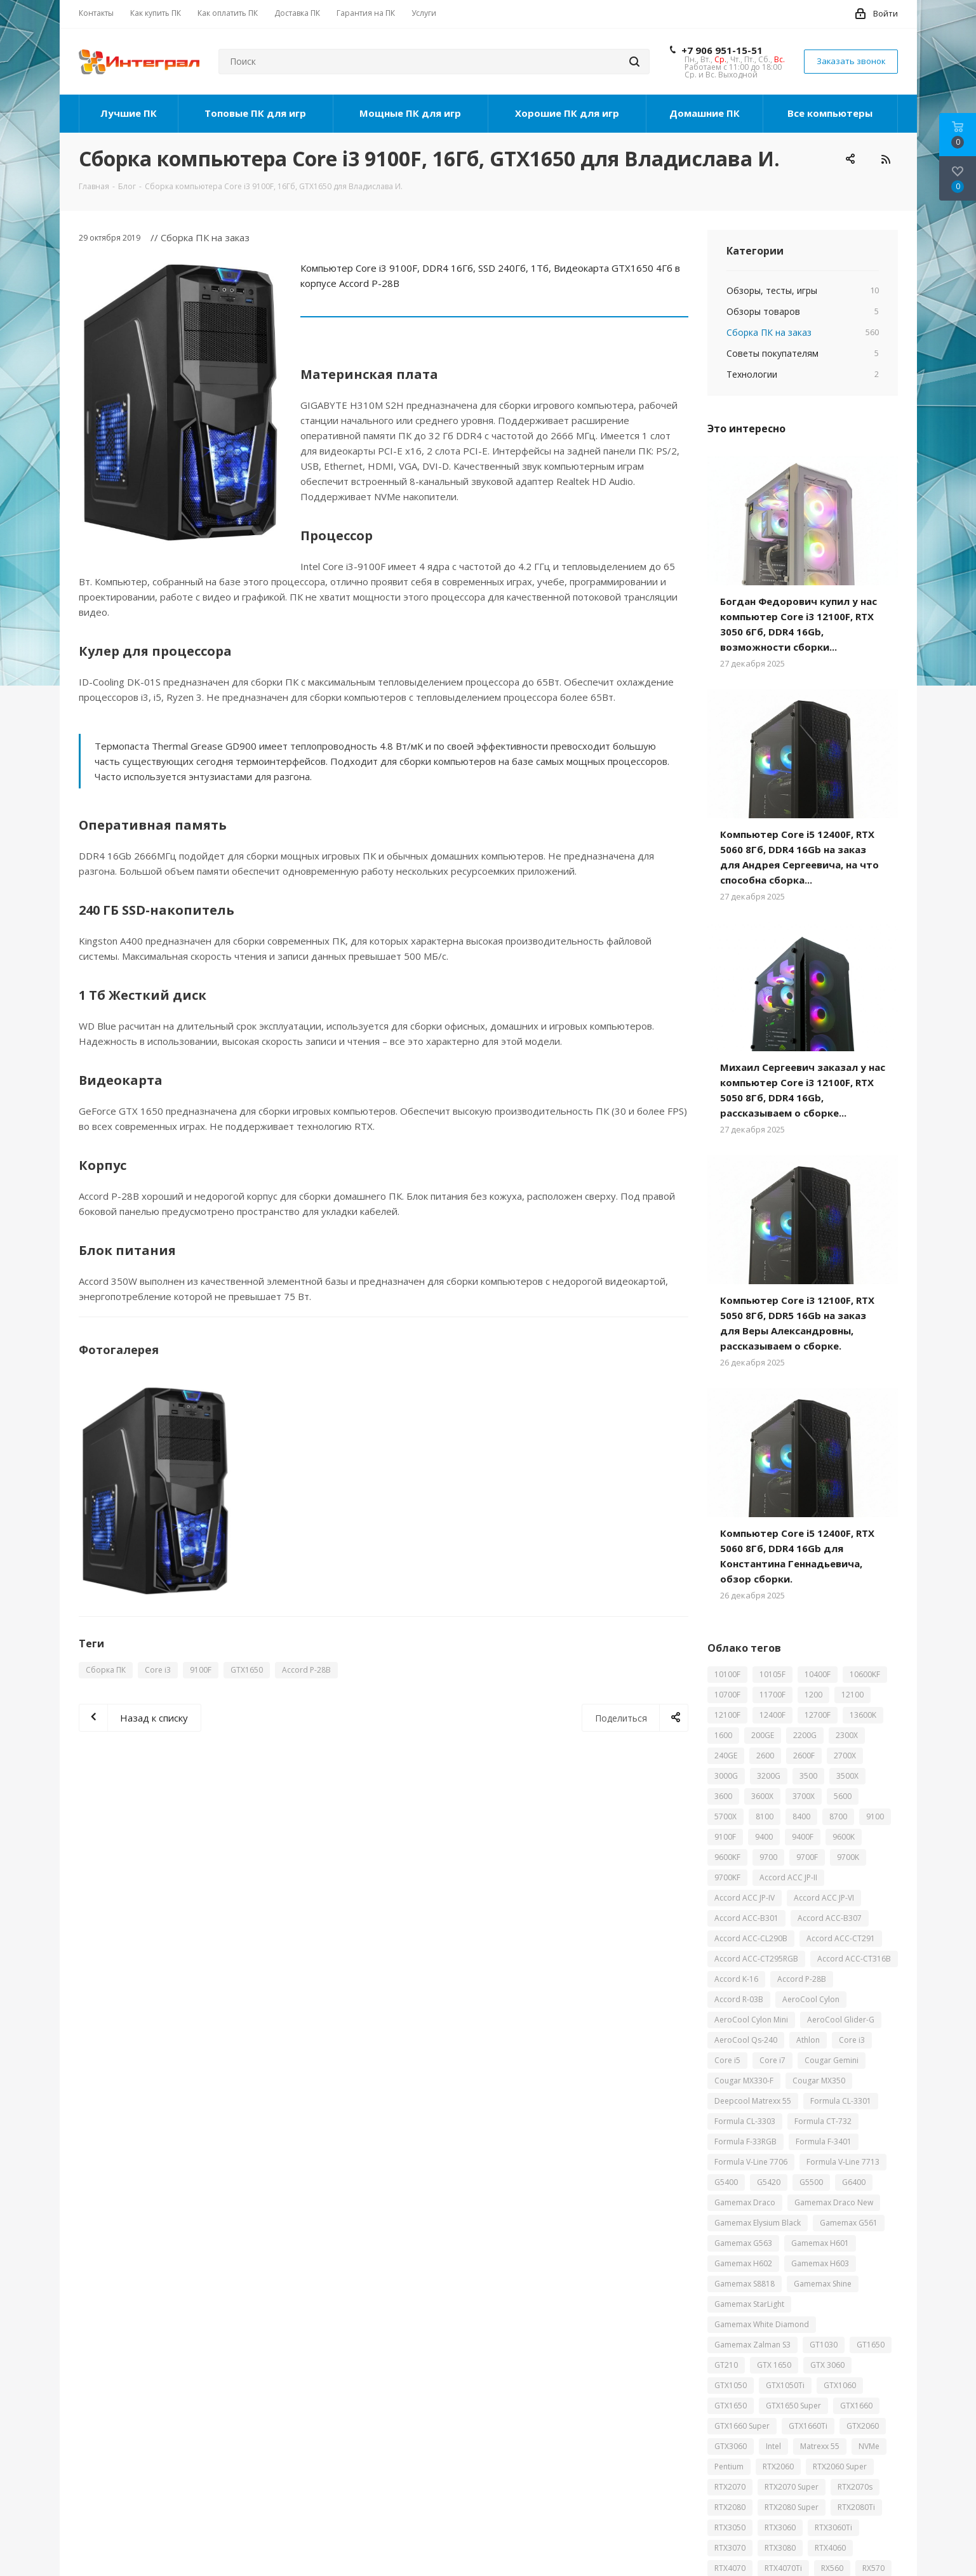 This screenshot has width=976, height=2576. Describe the element at coordinates (875, 1816) in the screenshot. I see `9100` at that location.